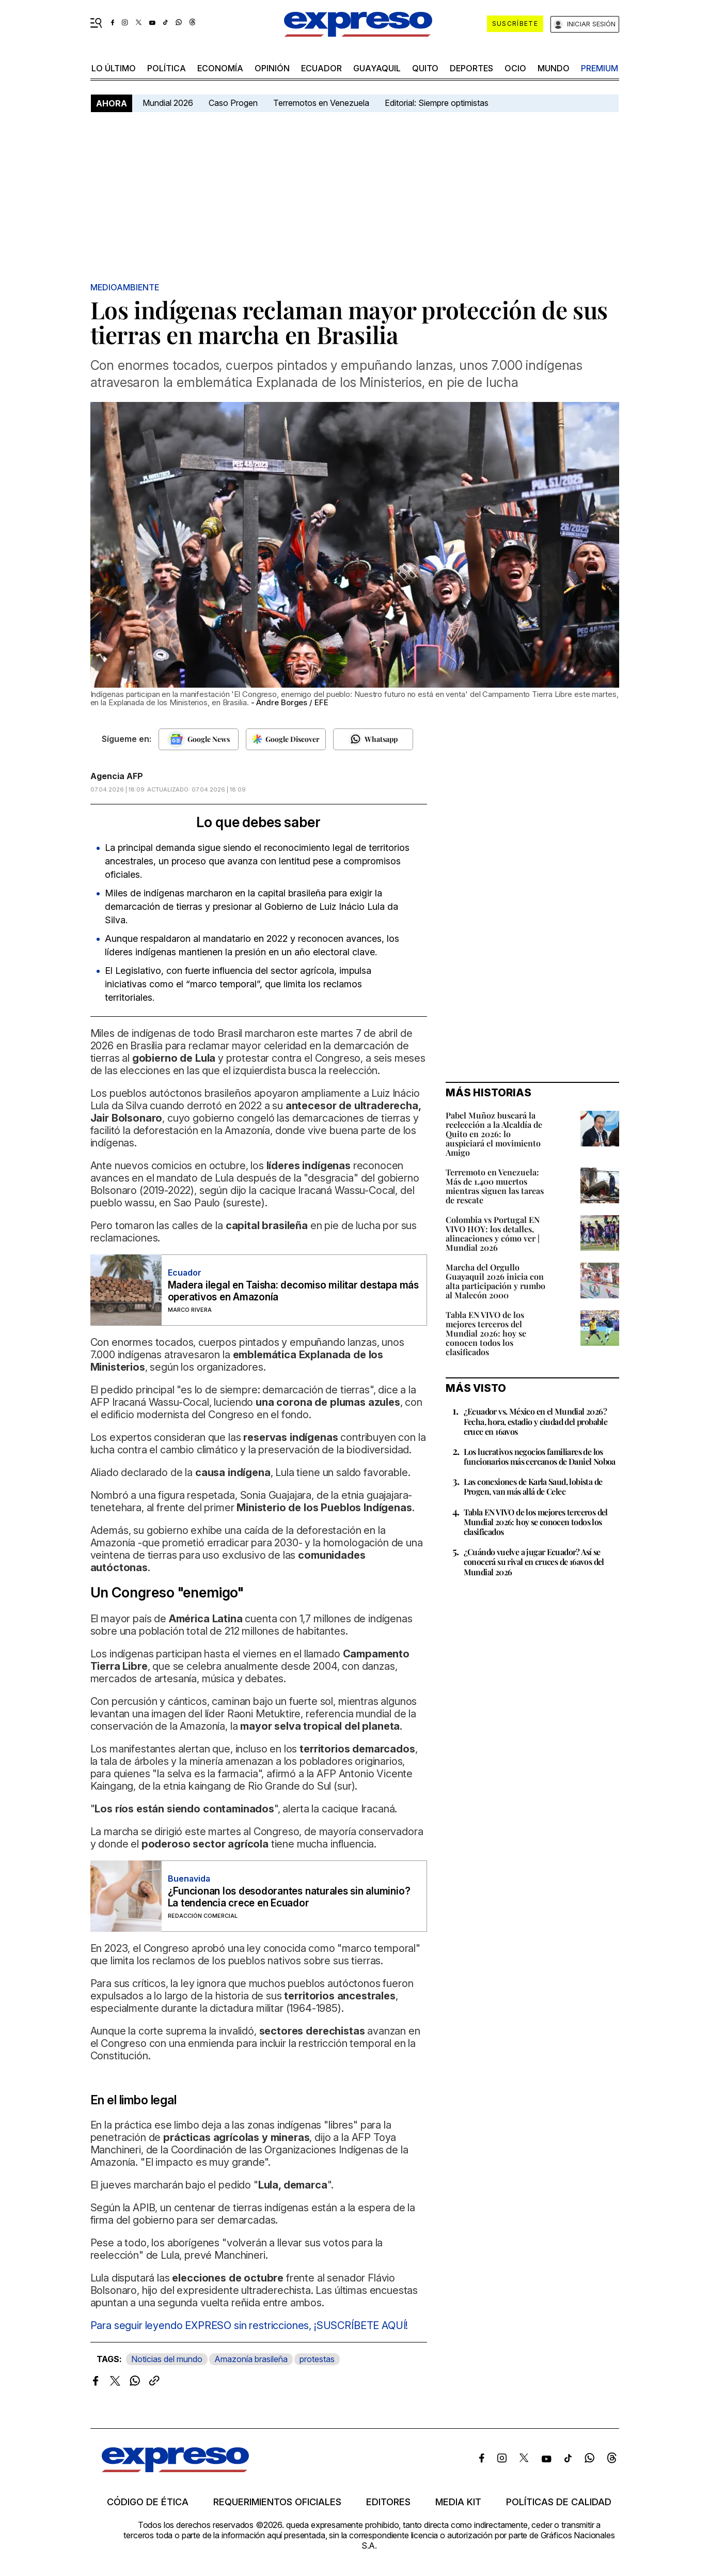 Image resolution: width=709 pixels, height=2576 pixels. What do you see at coordinates (533, 1486) in the screenshot?
I see `Las conexiones de Karla Saud, lobista de Progen, van más allá de Celec` at bounding box center [533, 1486].